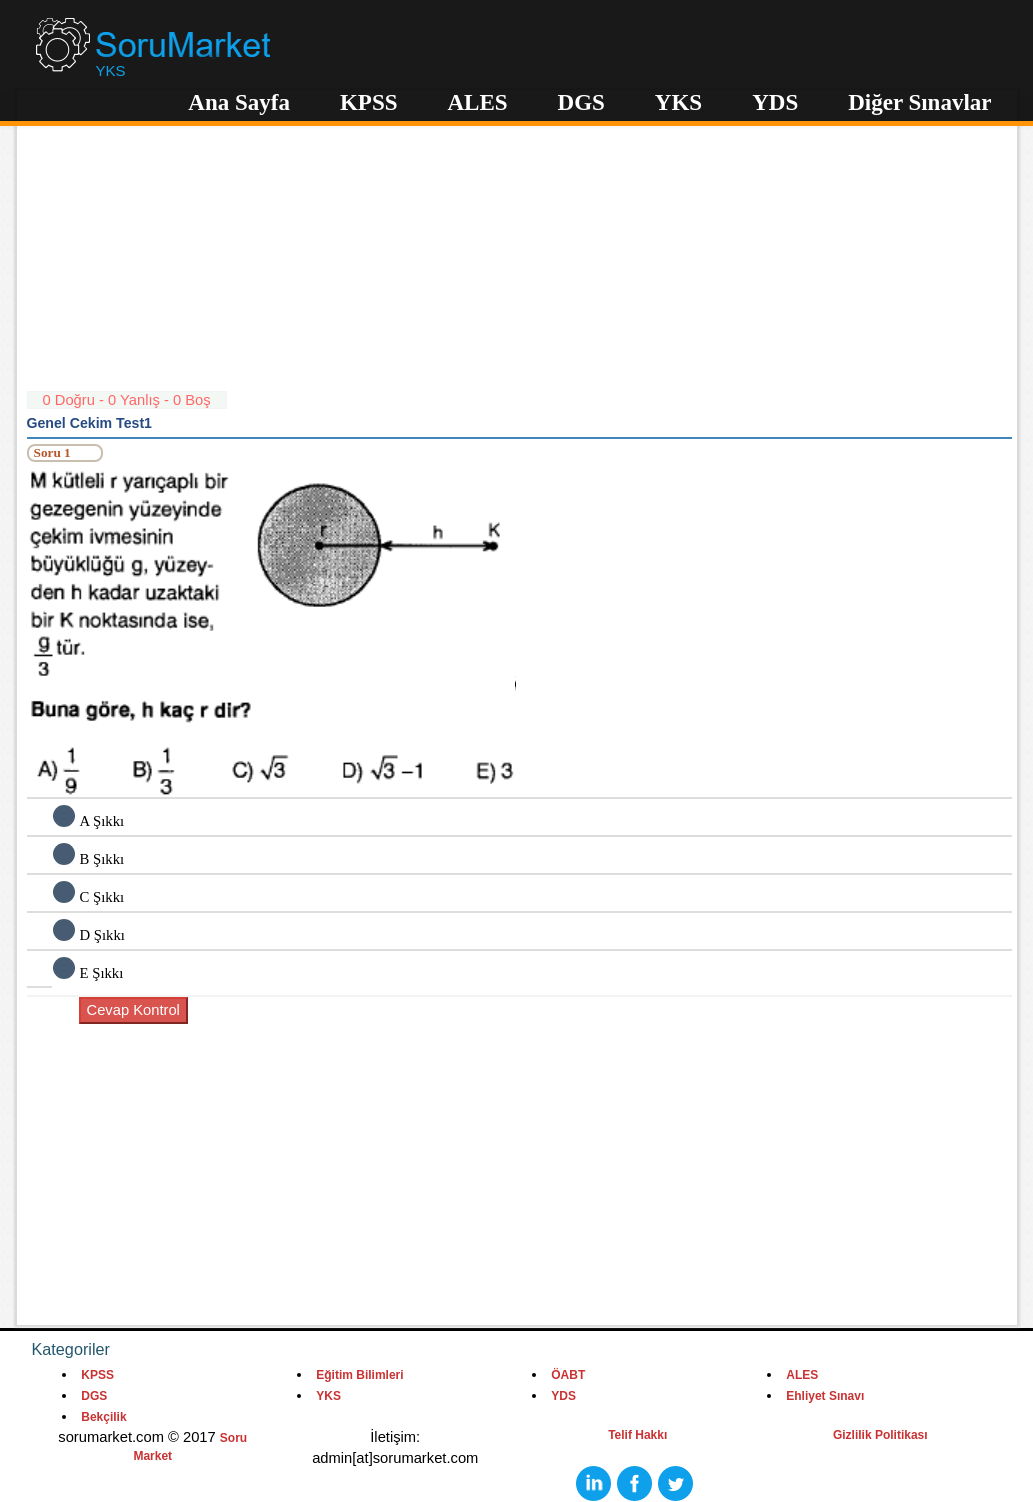  I want to click on E Şıkkı, so click(102, 973).